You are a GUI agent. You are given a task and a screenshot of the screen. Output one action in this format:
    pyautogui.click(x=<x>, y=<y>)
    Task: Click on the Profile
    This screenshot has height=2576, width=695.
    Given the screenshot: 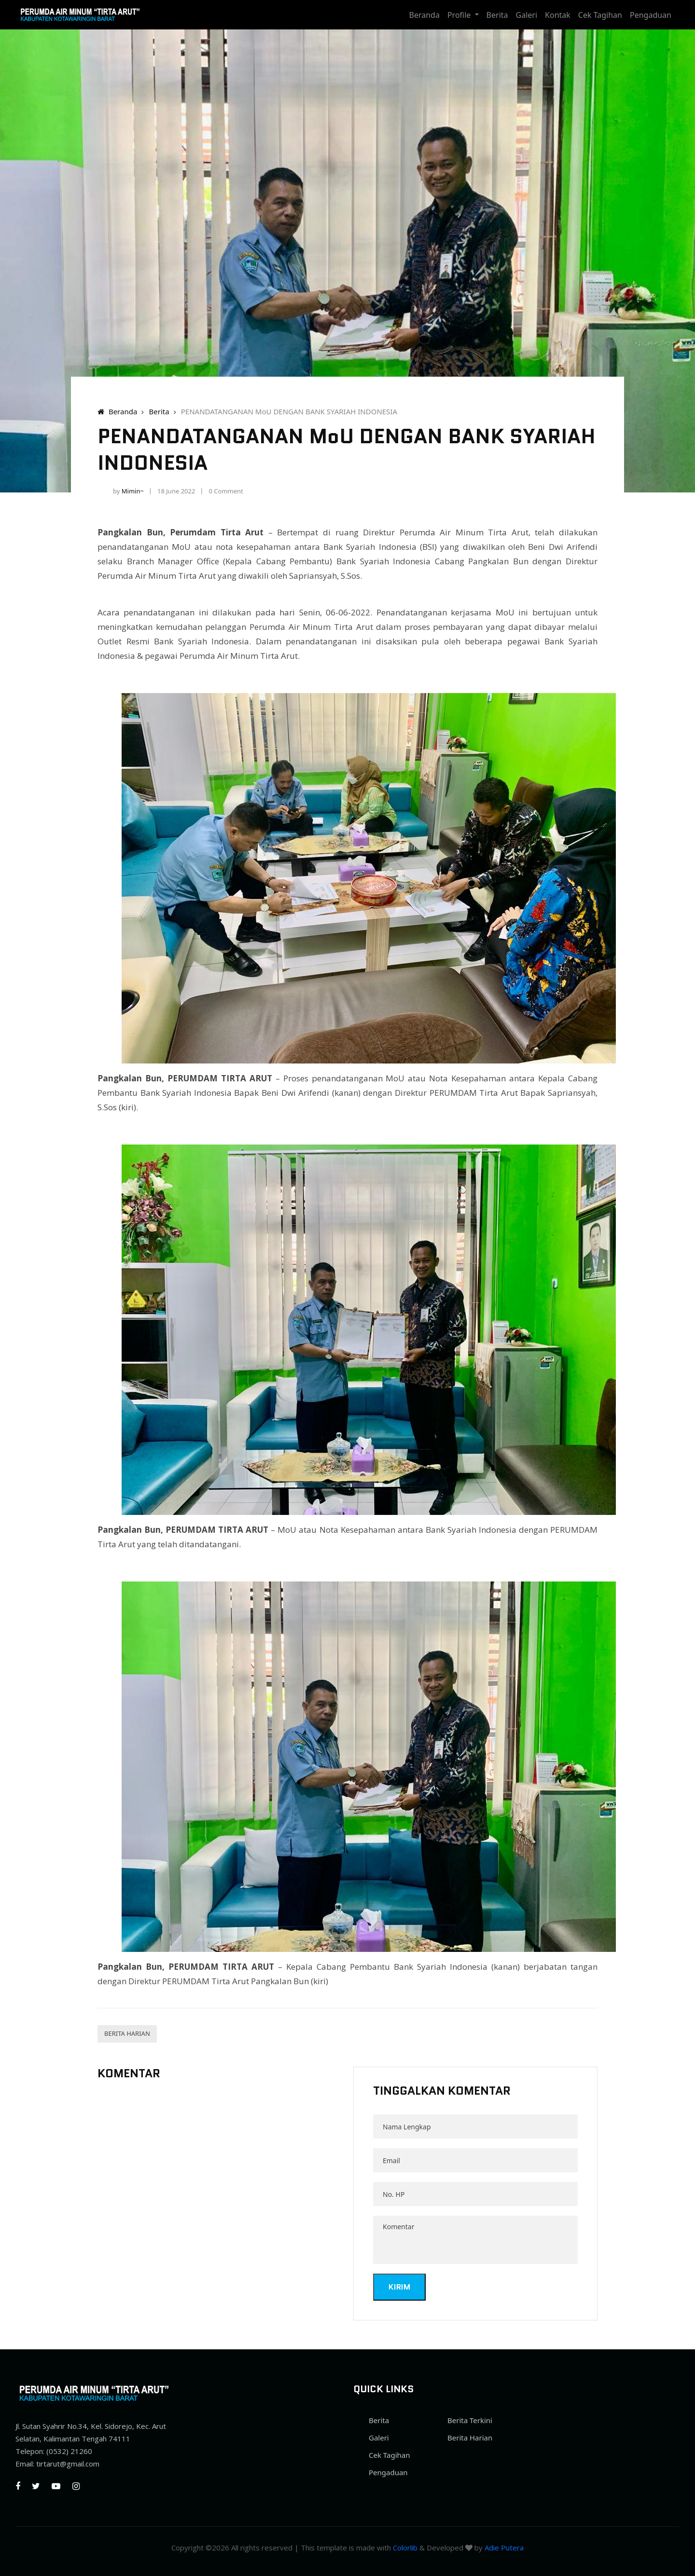 What is the action you would take?
    pyautogui.click(x=460, y=15)
    